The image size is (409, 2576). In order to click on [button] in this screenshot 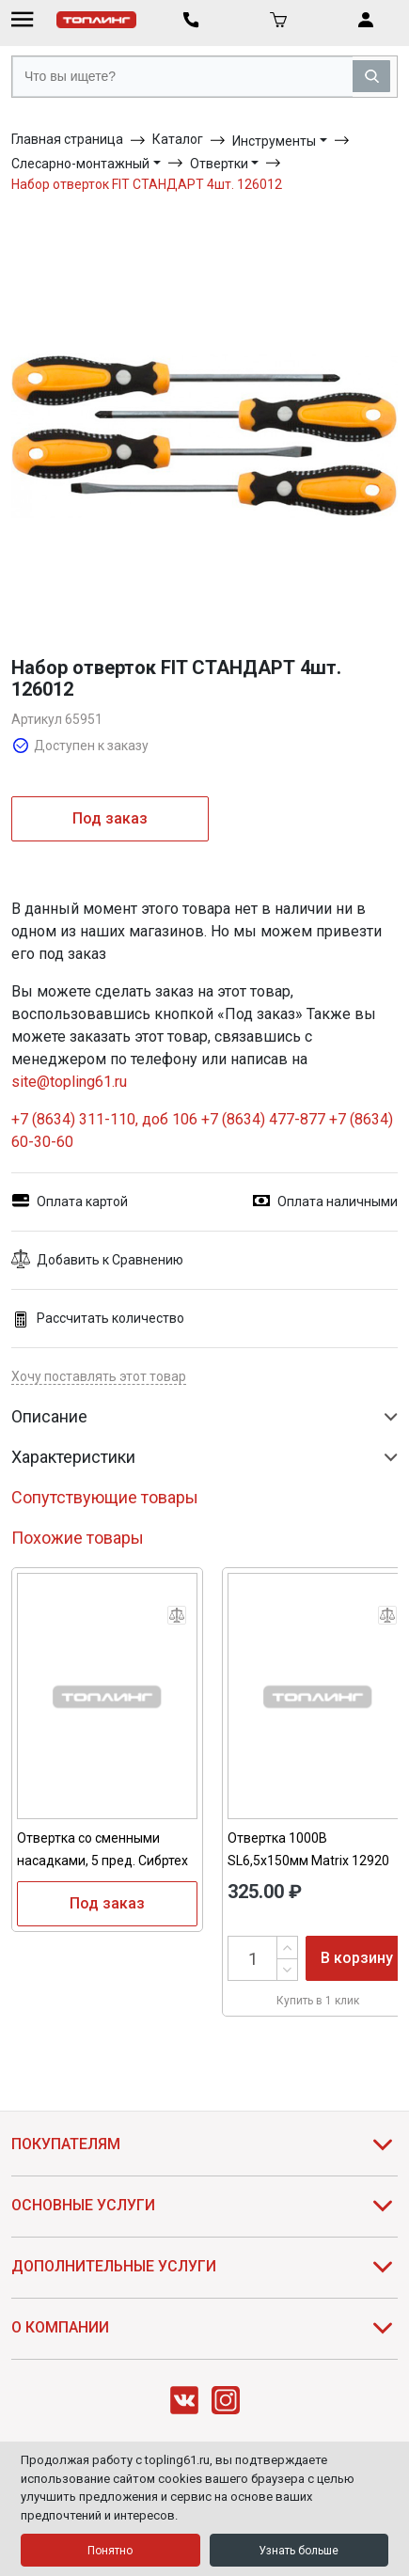, I will do `click(204, 1260)`.